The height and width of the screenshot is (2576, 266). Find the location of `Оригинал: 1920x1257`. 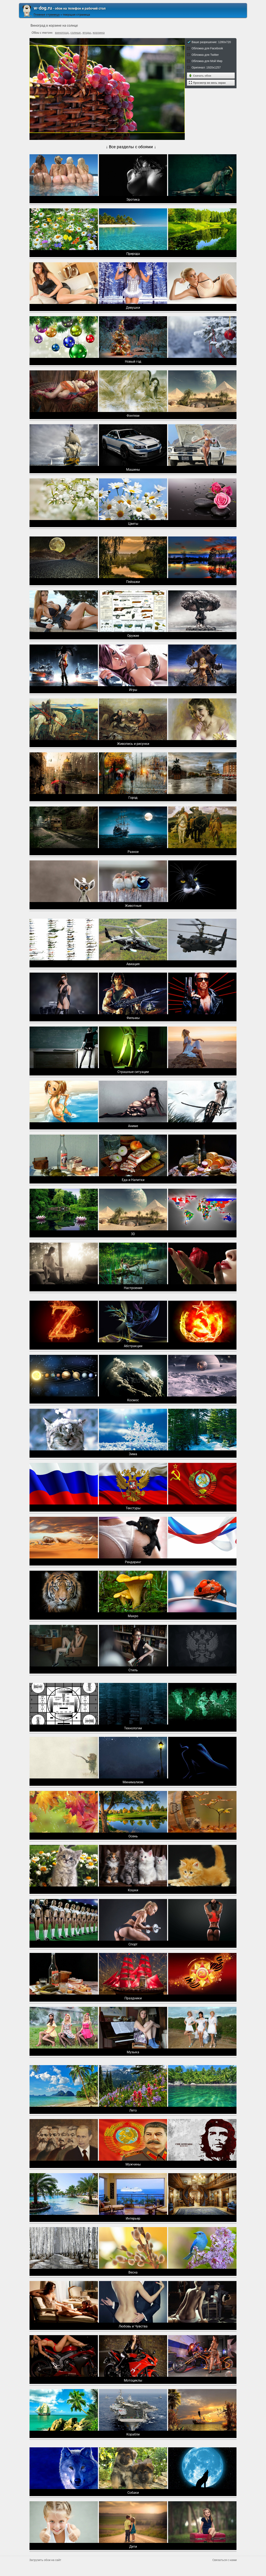

Оригинал: 1920x1257 is located at coordinates (204, 67).